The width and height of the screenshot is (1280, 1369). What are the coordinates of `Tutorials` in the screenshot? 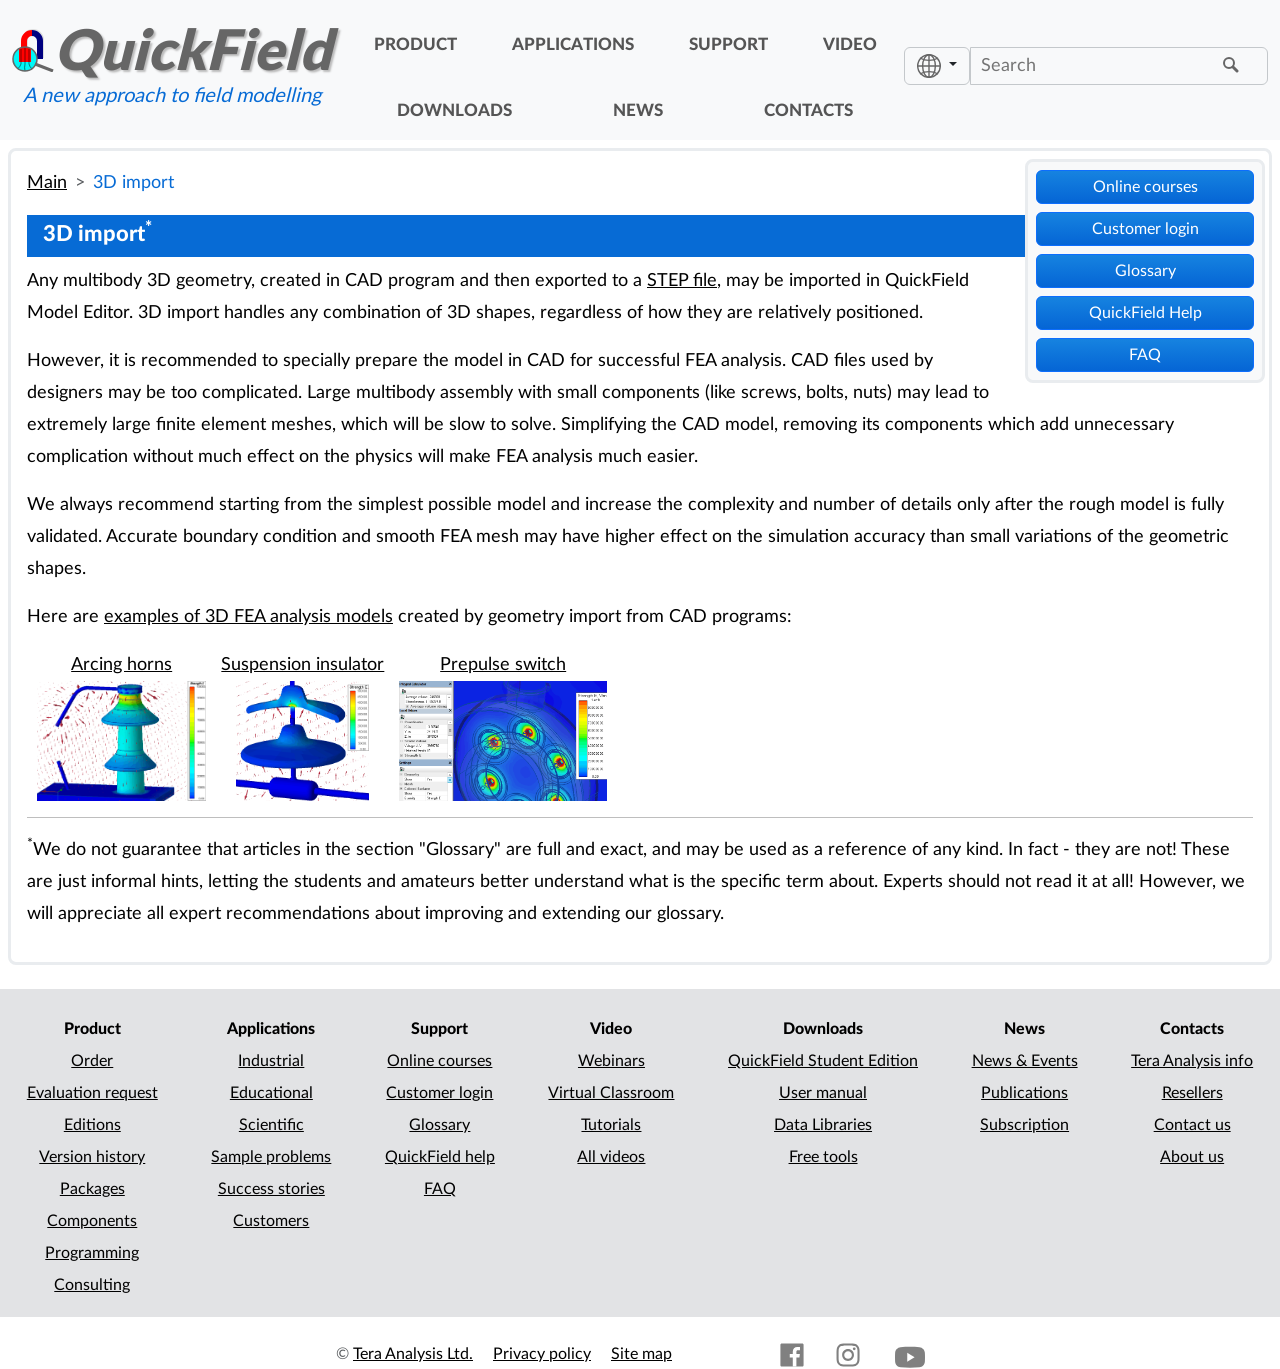 It's located at (611, 1125).